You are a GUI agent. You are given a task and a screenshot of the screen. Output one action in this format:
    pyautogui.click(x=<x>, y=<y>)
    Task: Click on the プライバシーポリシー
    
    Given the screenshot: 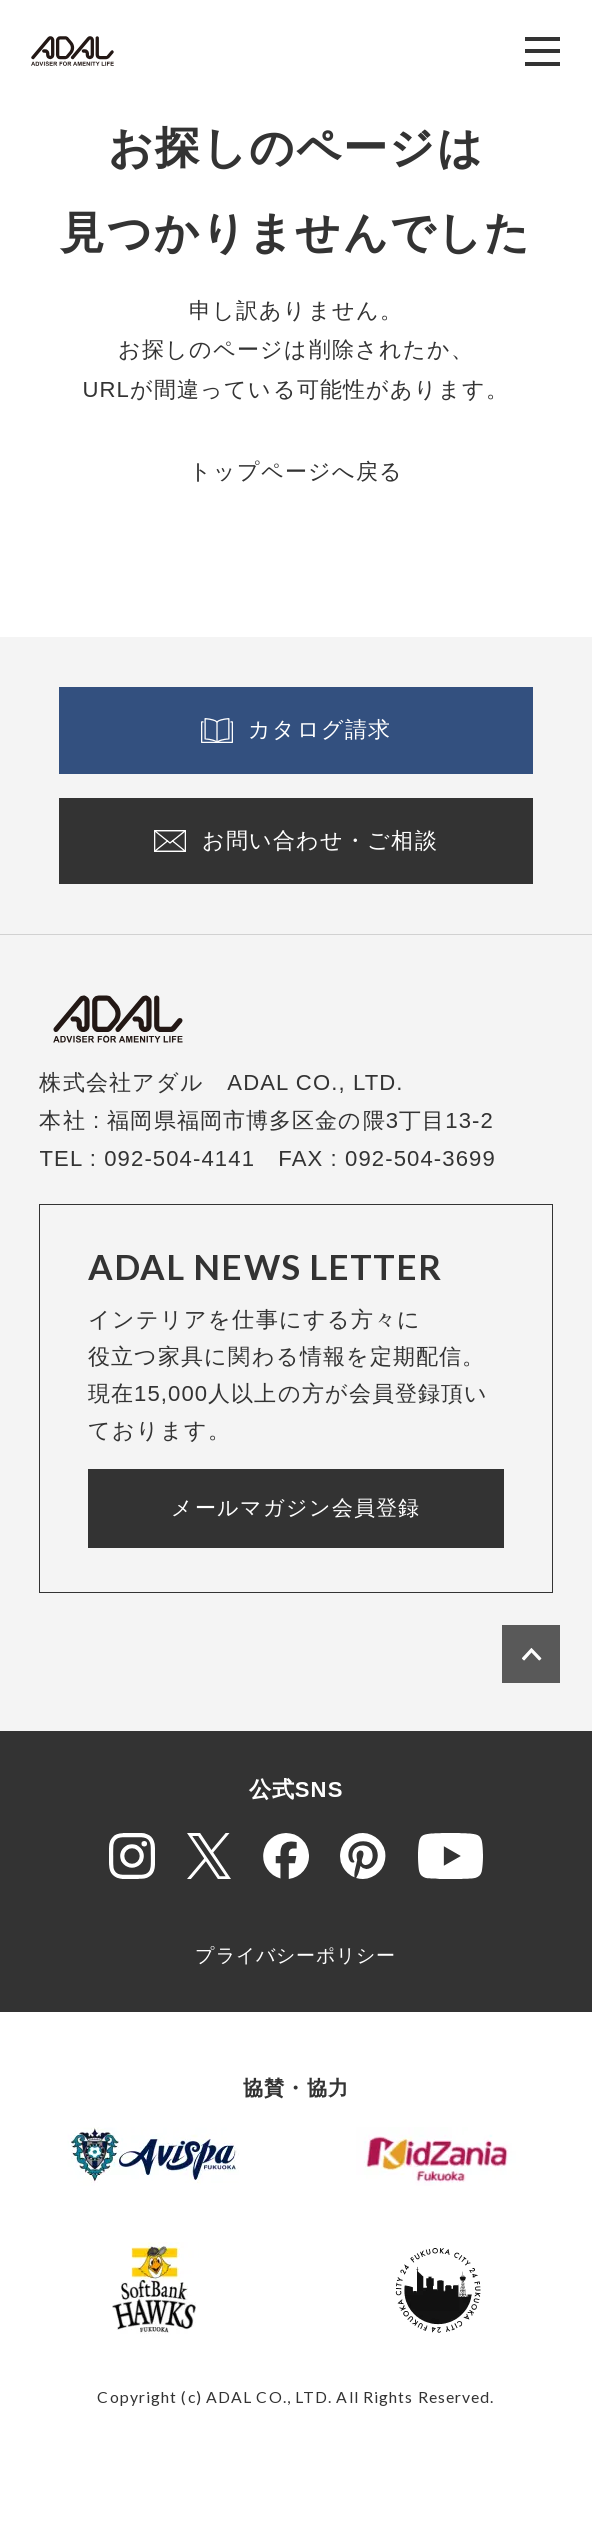 What is the action you would take?
    pyautogui.click(x=295, y=1955)
    